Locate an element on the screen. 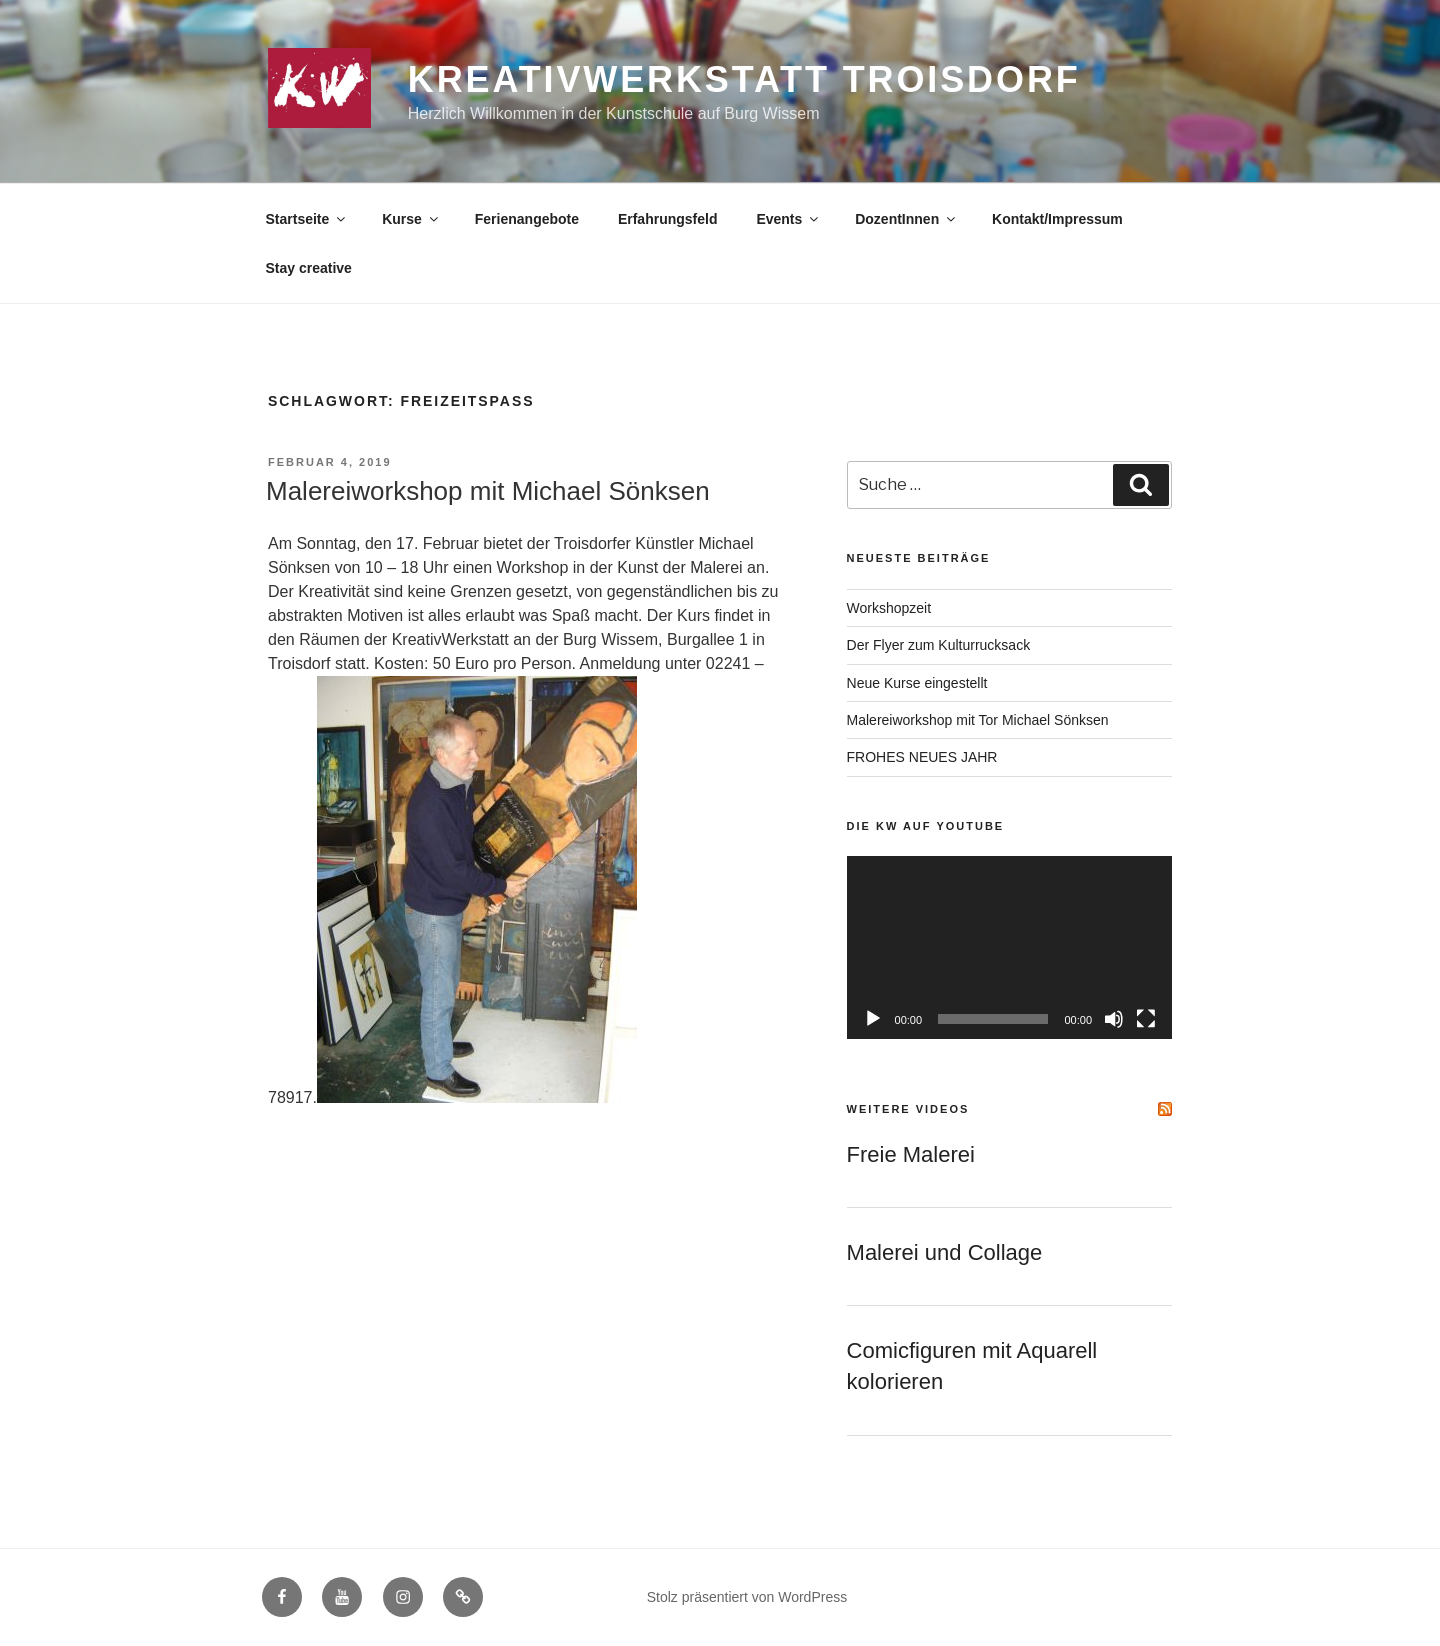 This screenshot has height=1646, width=1440. Malereiworkshop mit Michael Sönksen is located at coordinates (488, 491).